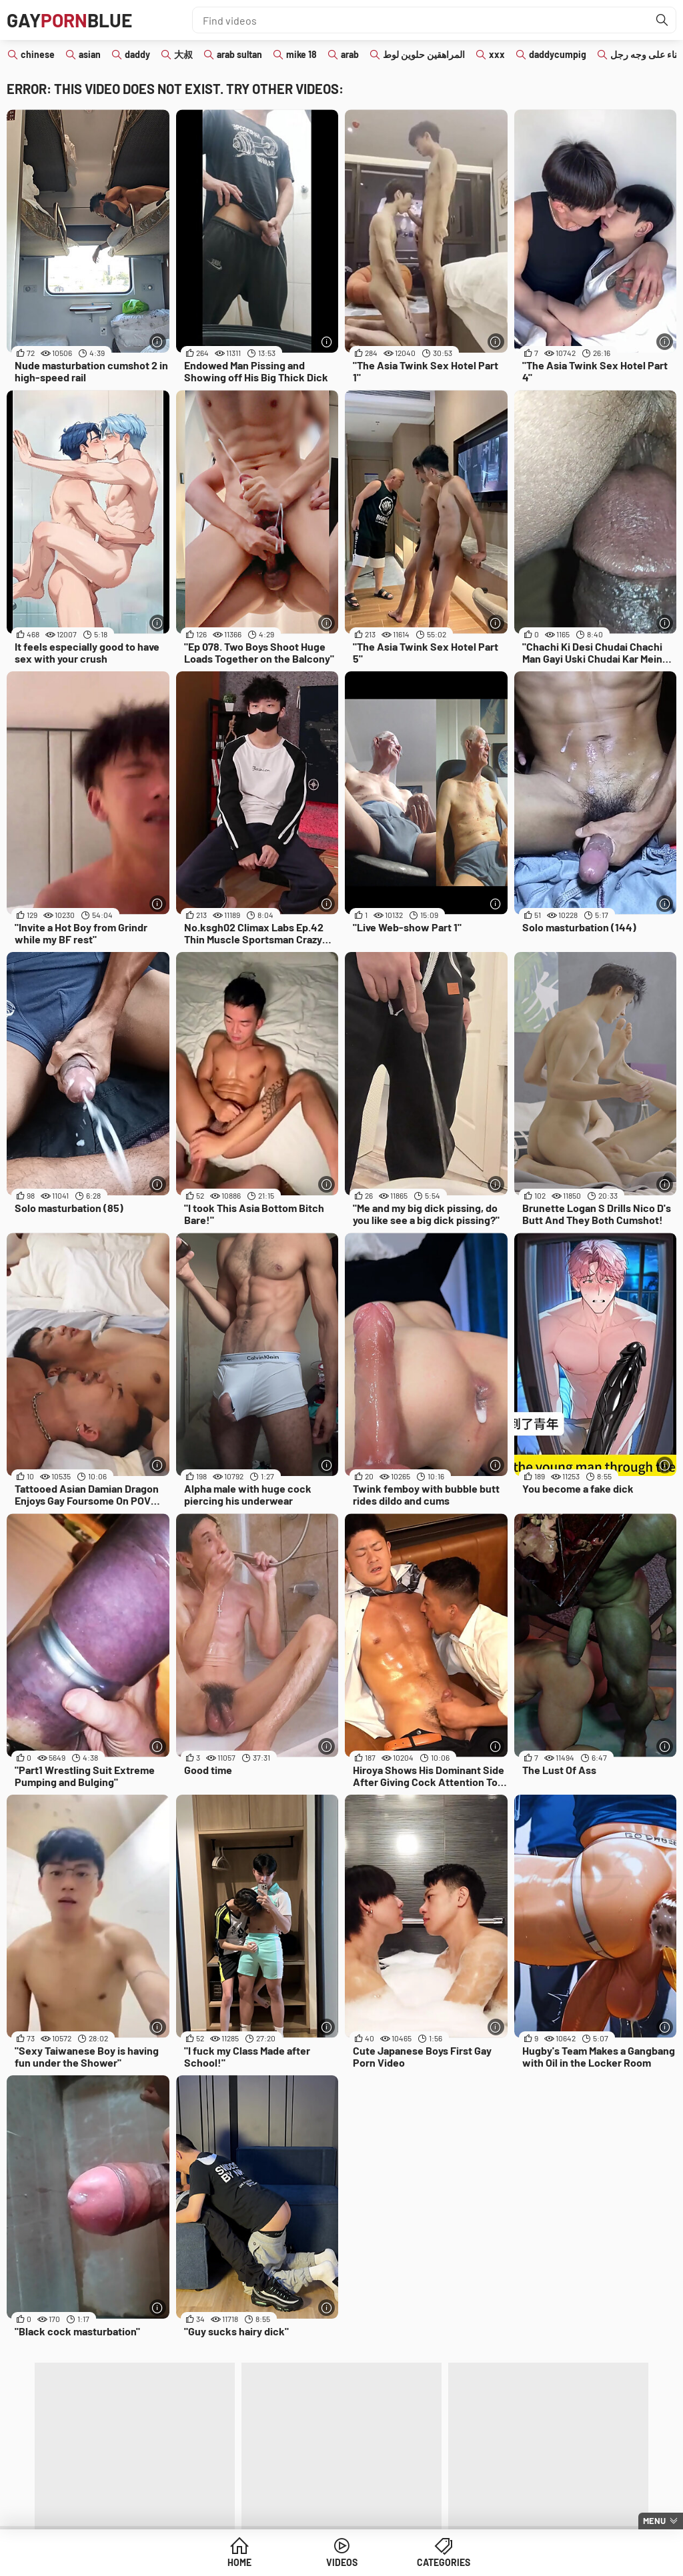 Image resolution: width=683 pixels, height=2576 pixels. Describe the element at coordinates (69, 20) in the screenshot. I see `GAYBLUE` at that location.